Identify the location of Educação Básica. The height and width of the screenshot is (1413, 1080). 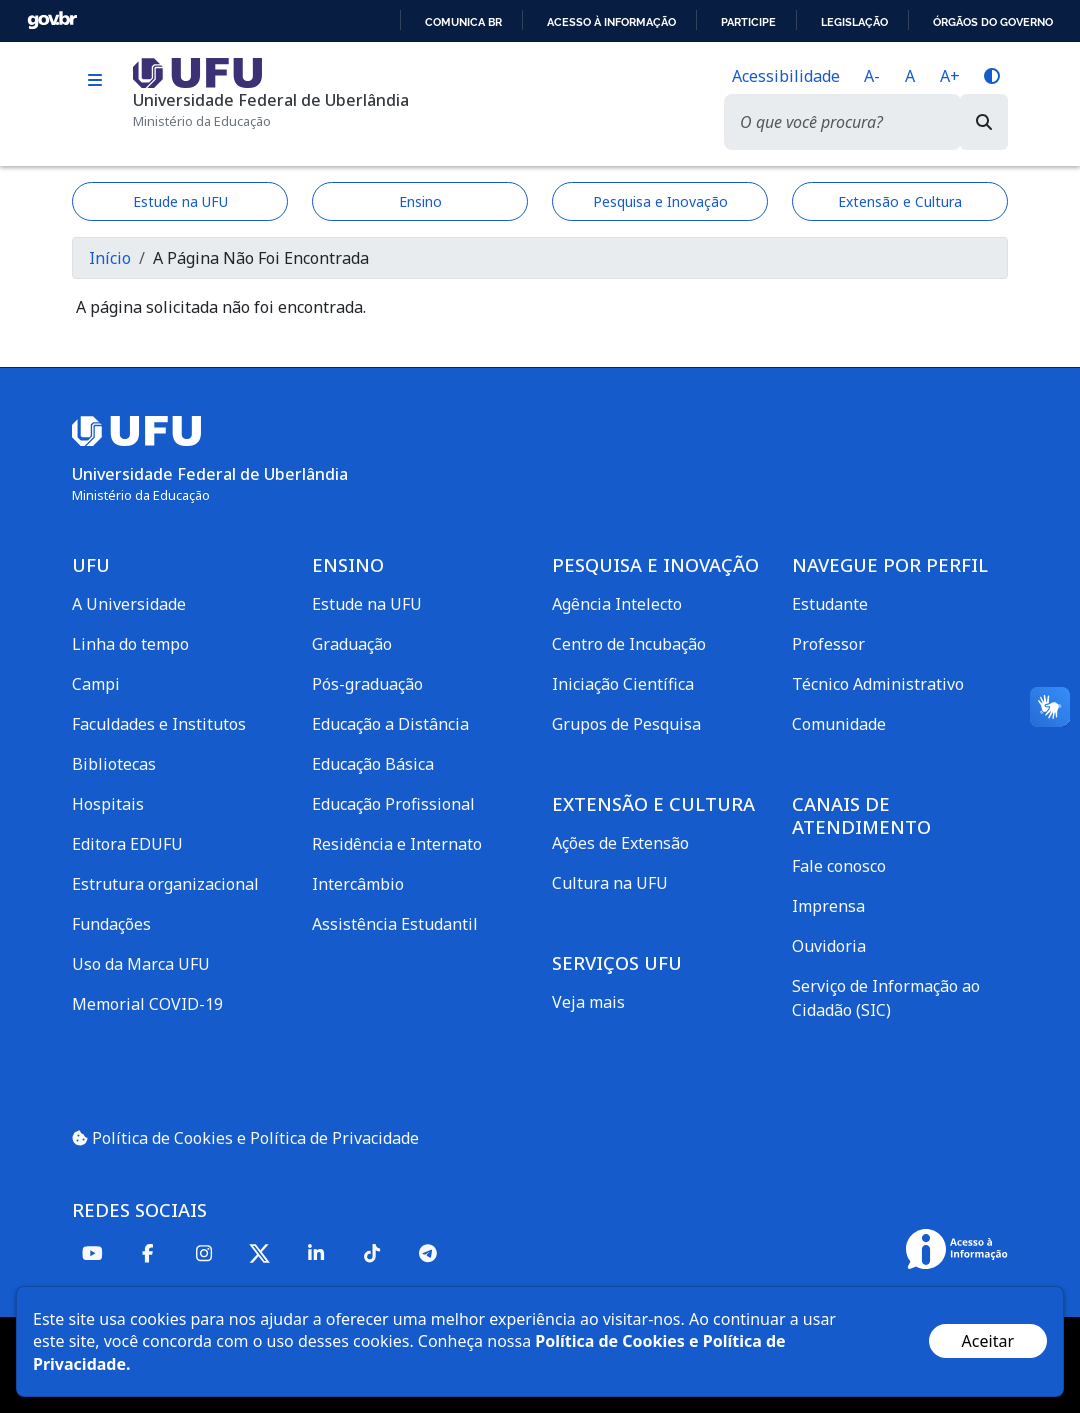
(373, 764).